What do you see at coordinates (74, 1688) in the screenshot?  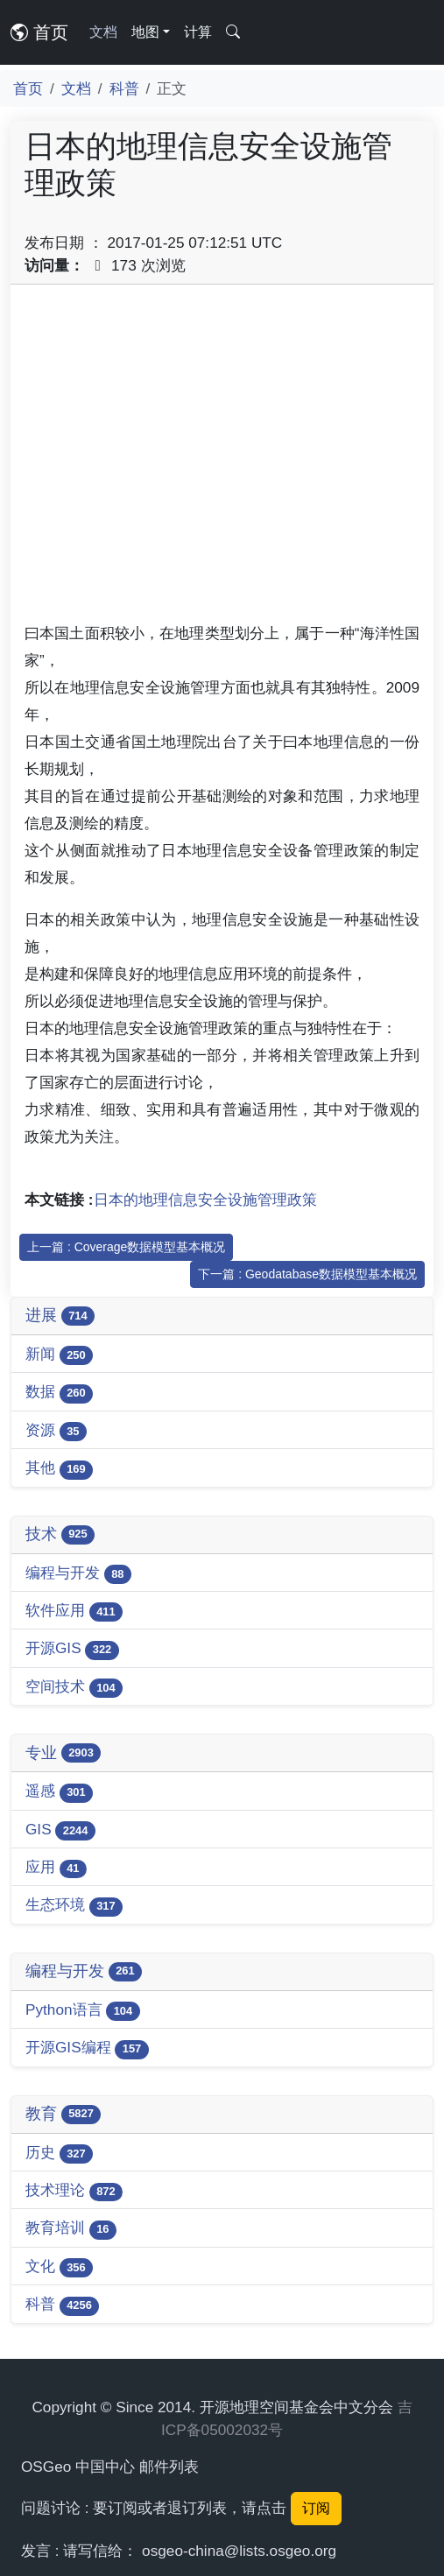 I see `空间技术` at bounding box center [74, 1688].